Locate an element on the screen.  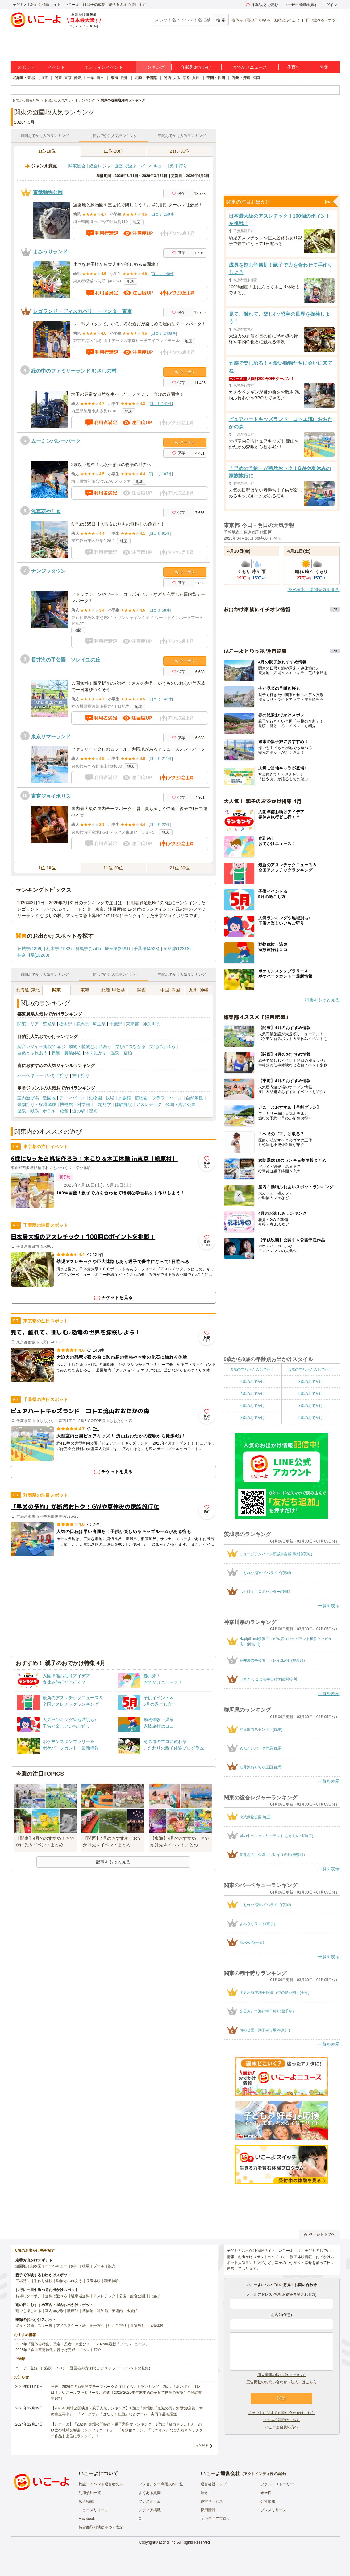
スポット is located at coordinates (26, 67).